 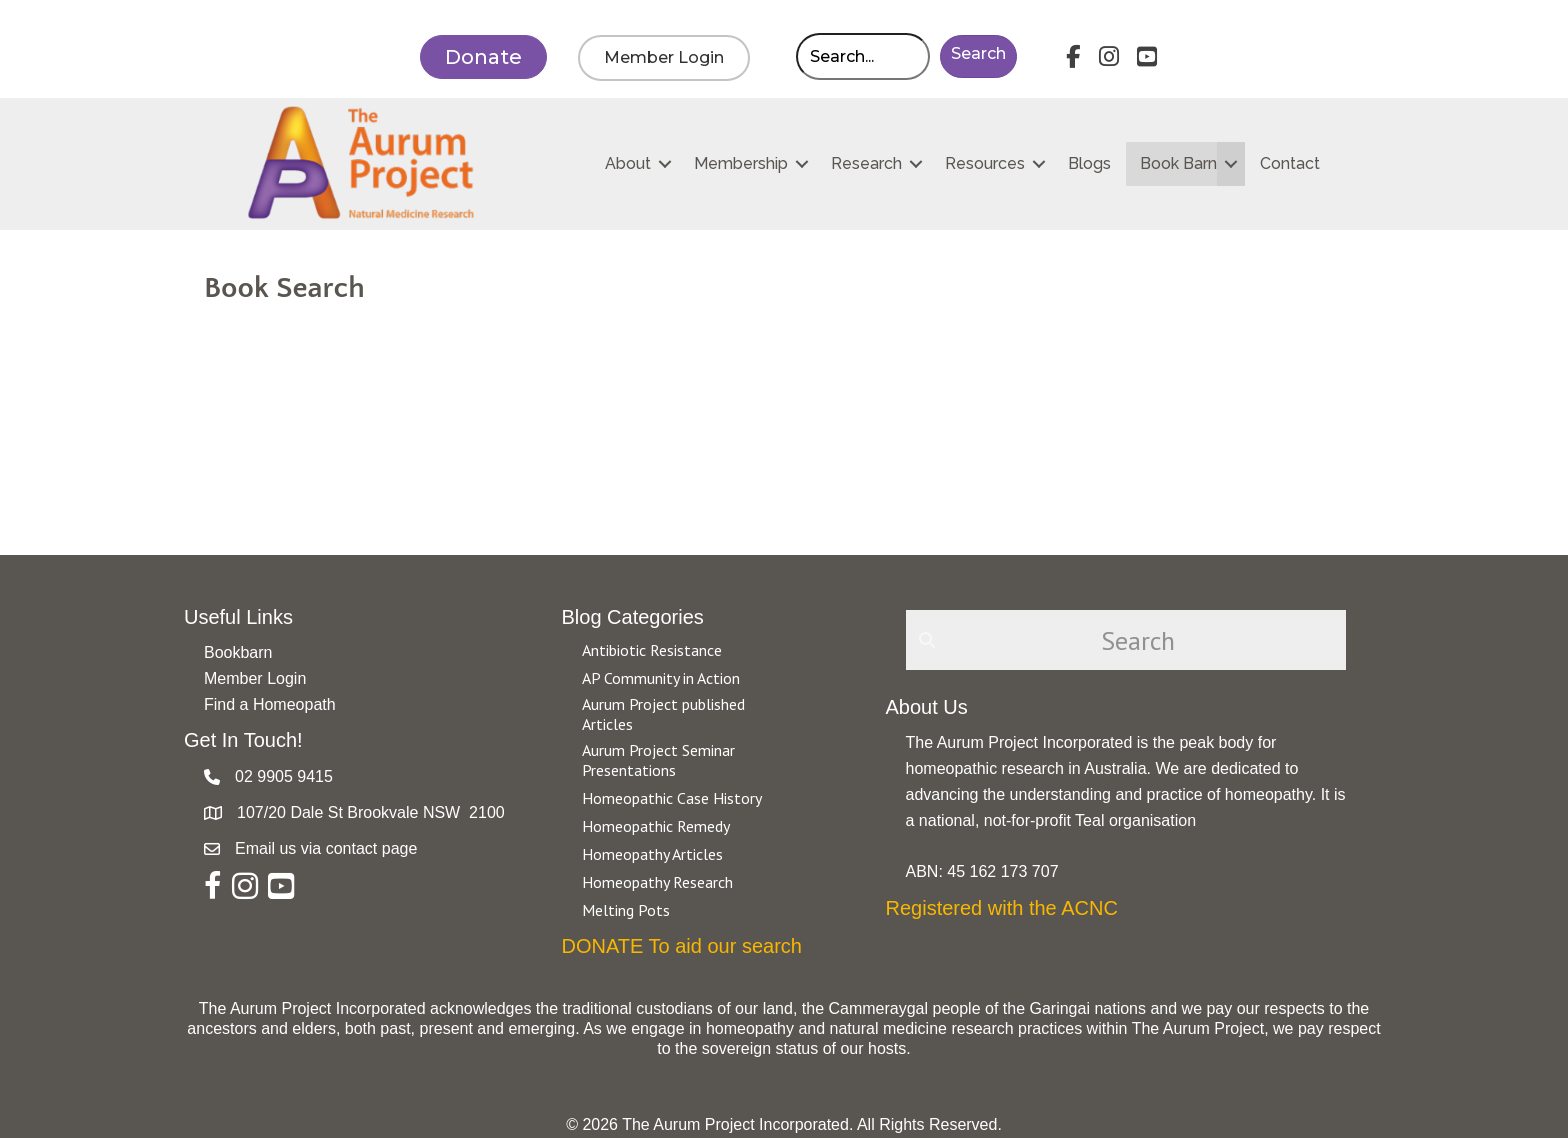 I want to click on Research, so click(x=866, y=163).